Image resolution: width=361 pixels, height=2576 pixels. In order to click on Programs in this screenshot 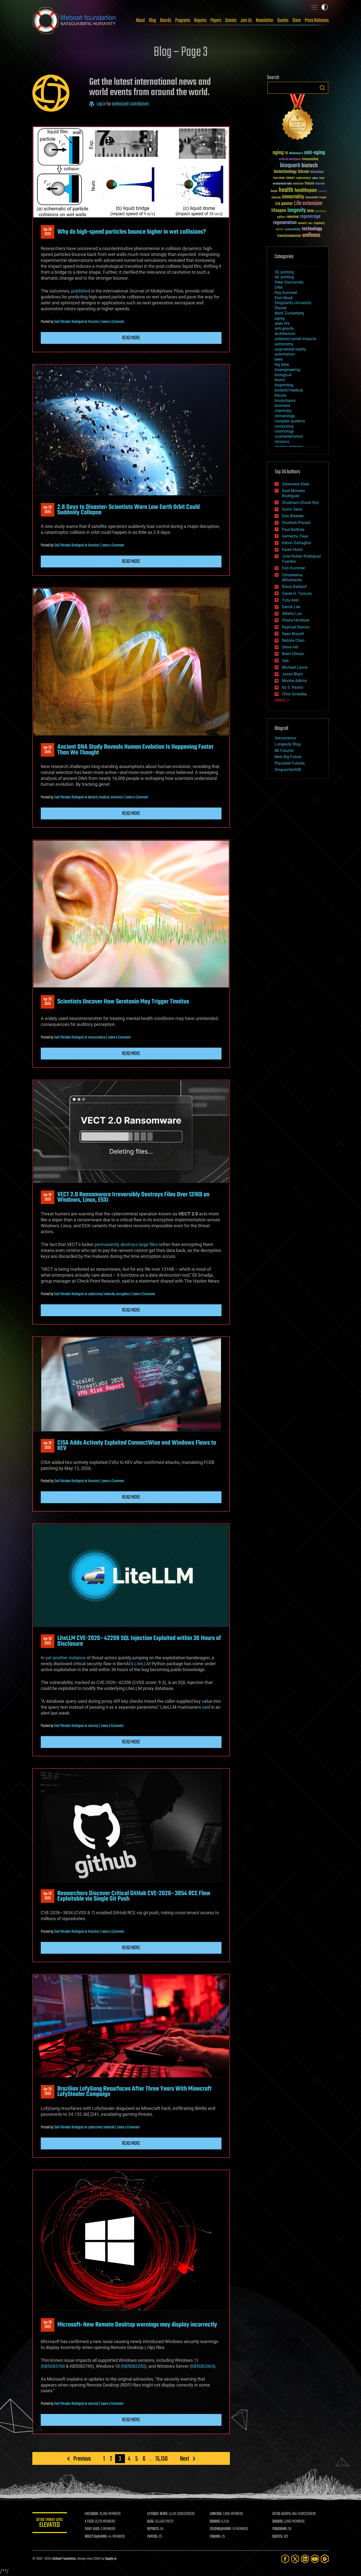, I will do `click(182, 20)`.